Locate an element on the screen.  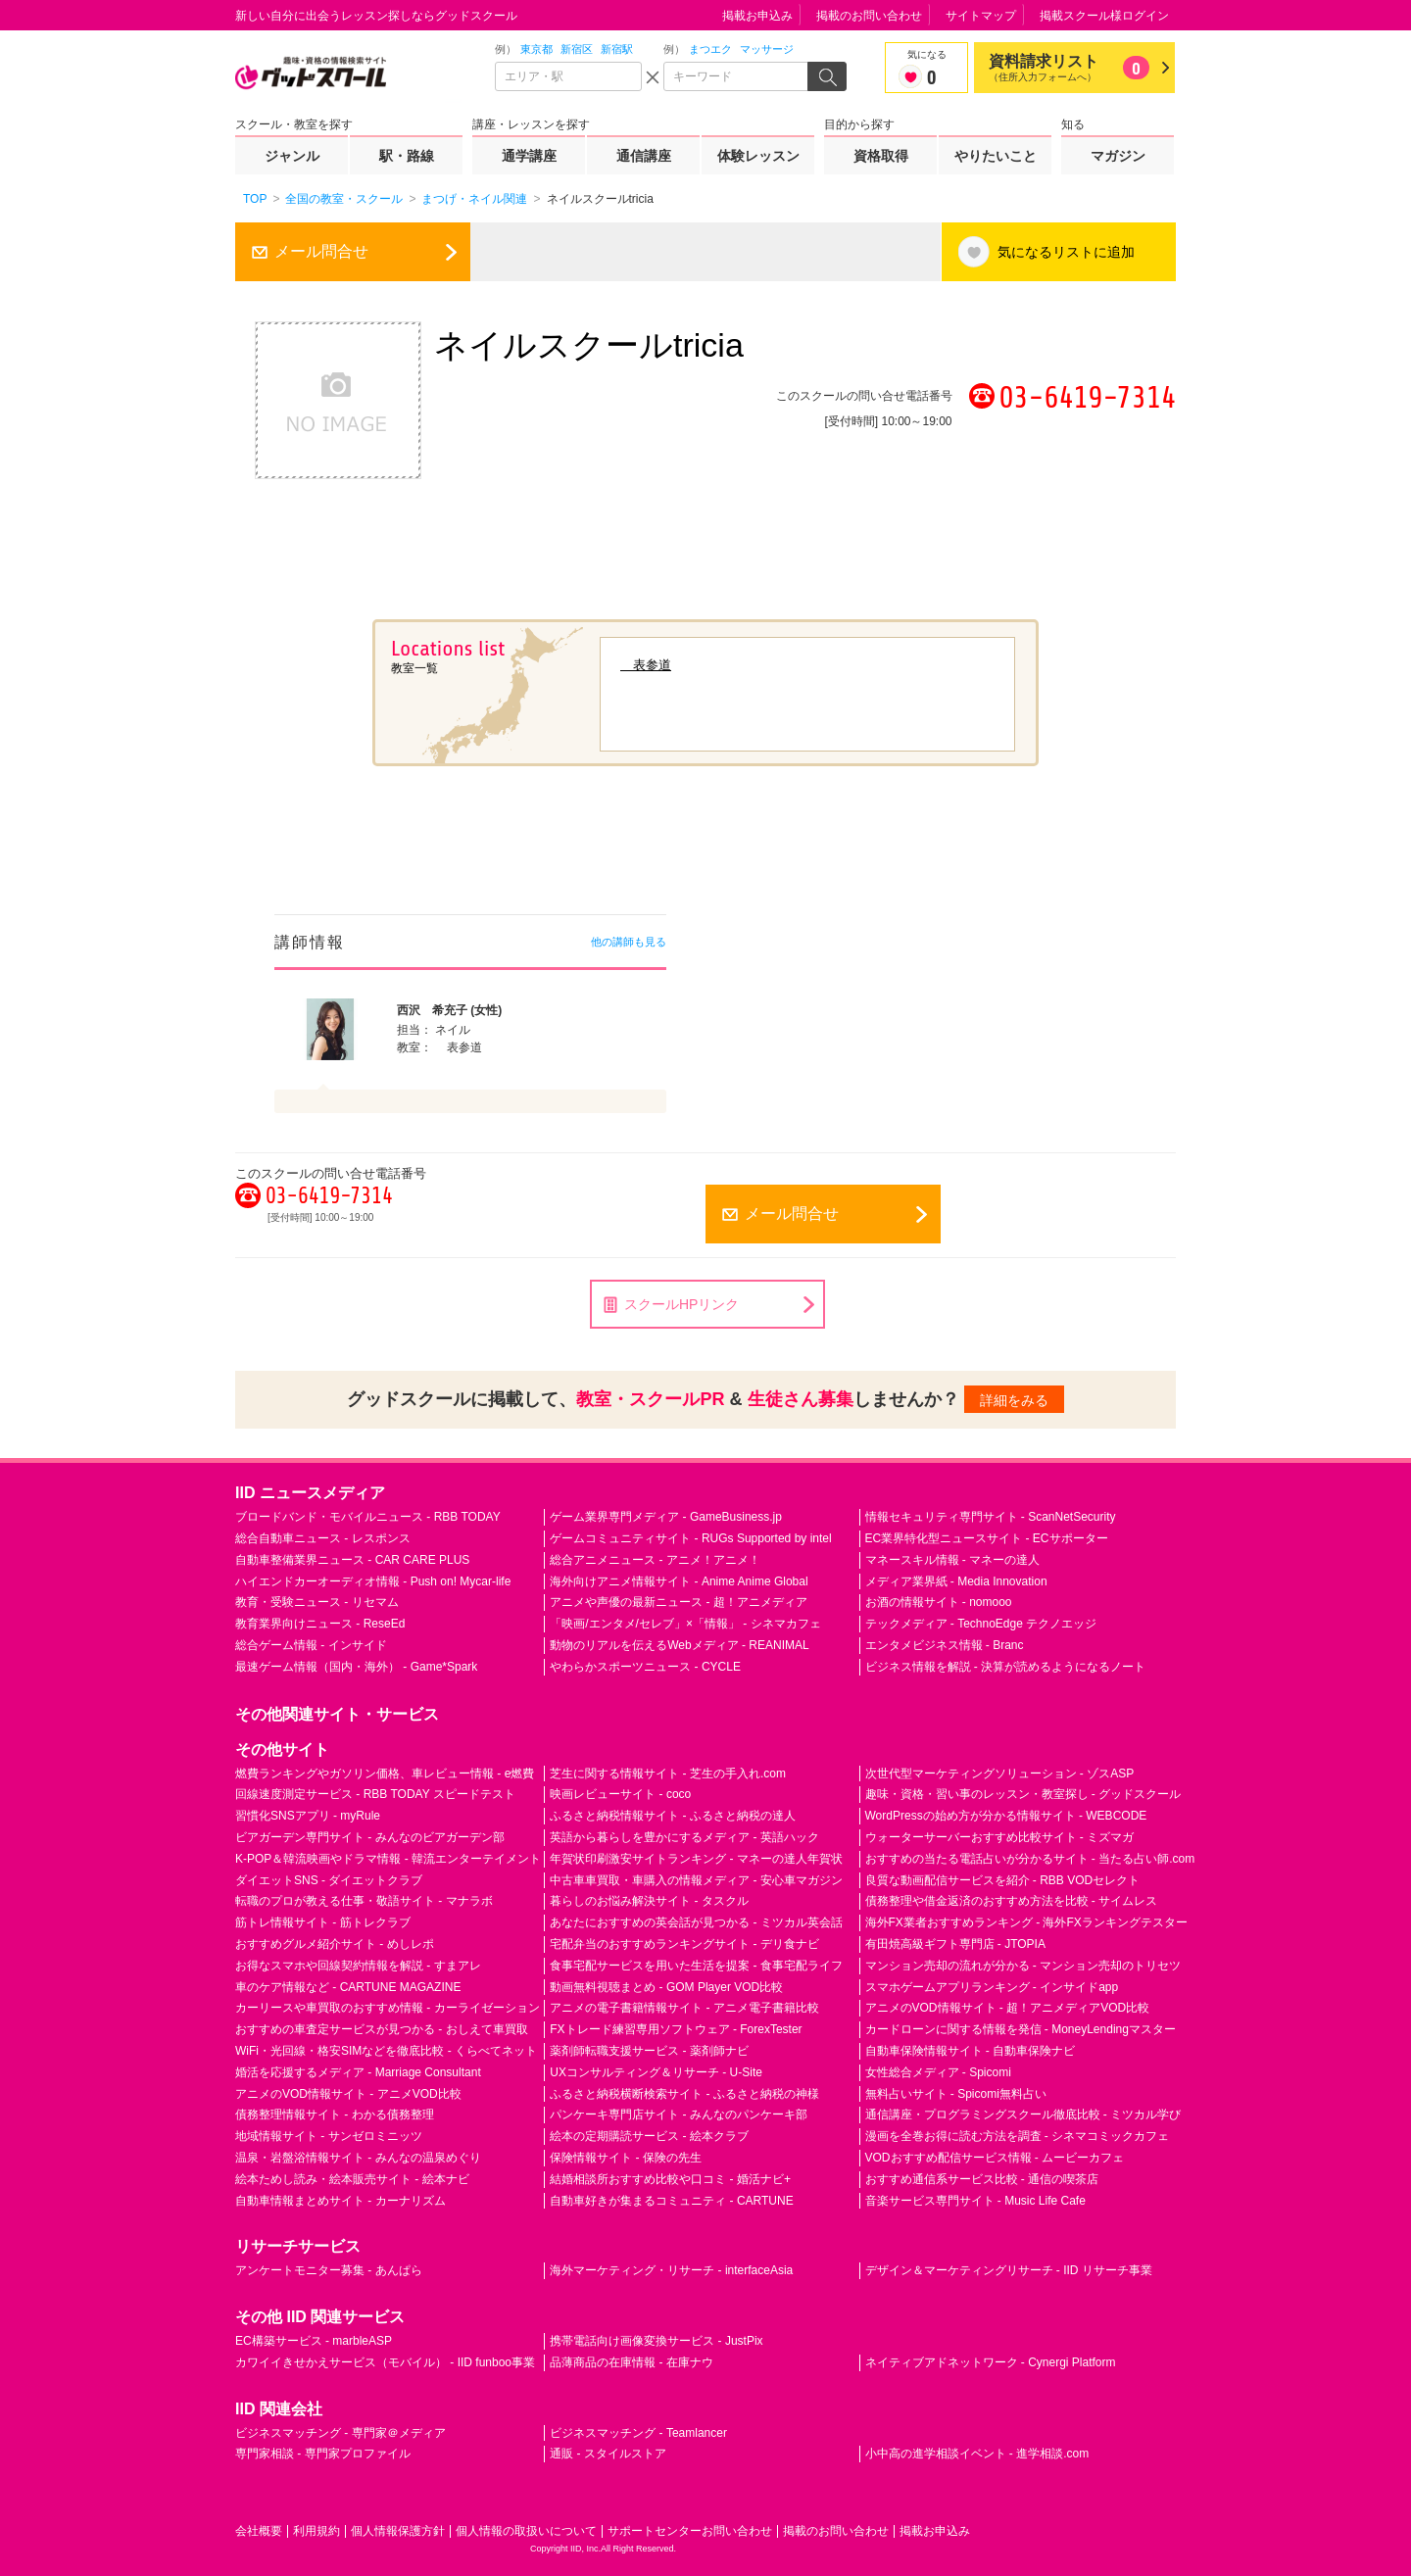
サイトマップ is located at coordinates (981, 16).